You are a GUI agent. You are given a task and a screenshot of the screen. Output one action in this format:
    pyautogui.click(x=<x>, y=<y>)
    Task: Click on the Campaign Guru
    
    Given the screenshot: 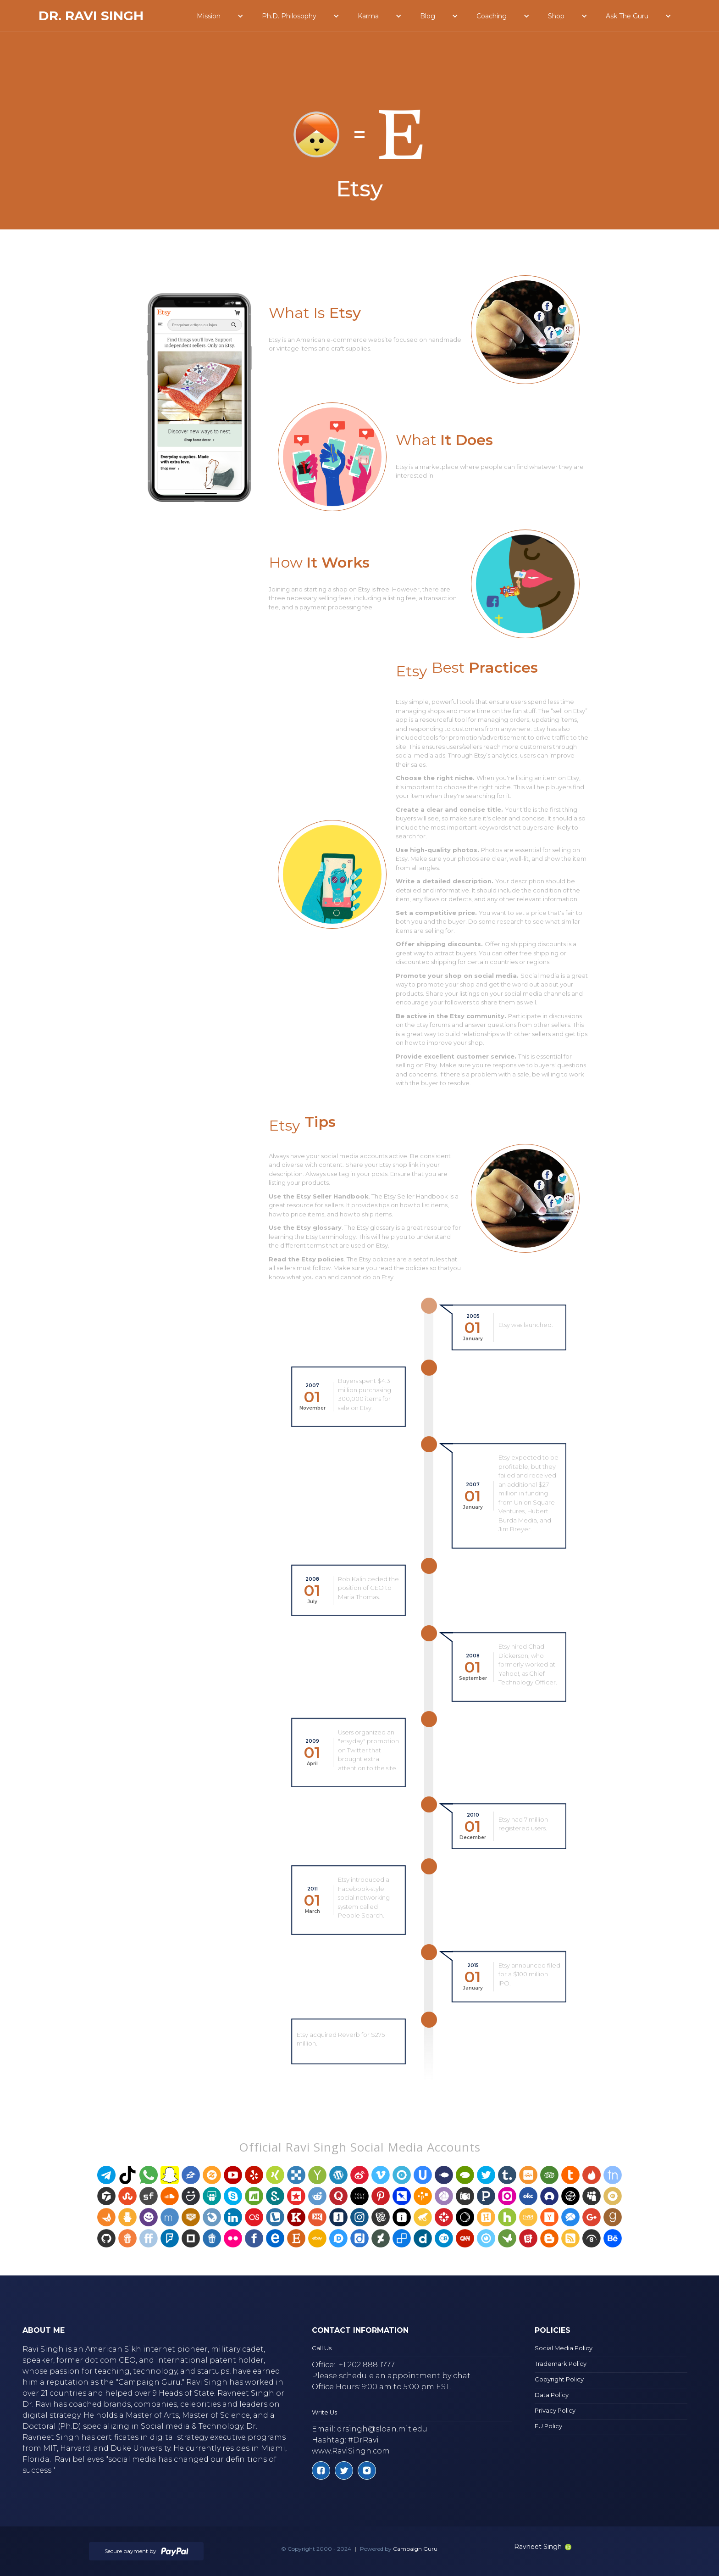 What is the action you would take?
    pyautogui.click(x=415, y=2548)
    